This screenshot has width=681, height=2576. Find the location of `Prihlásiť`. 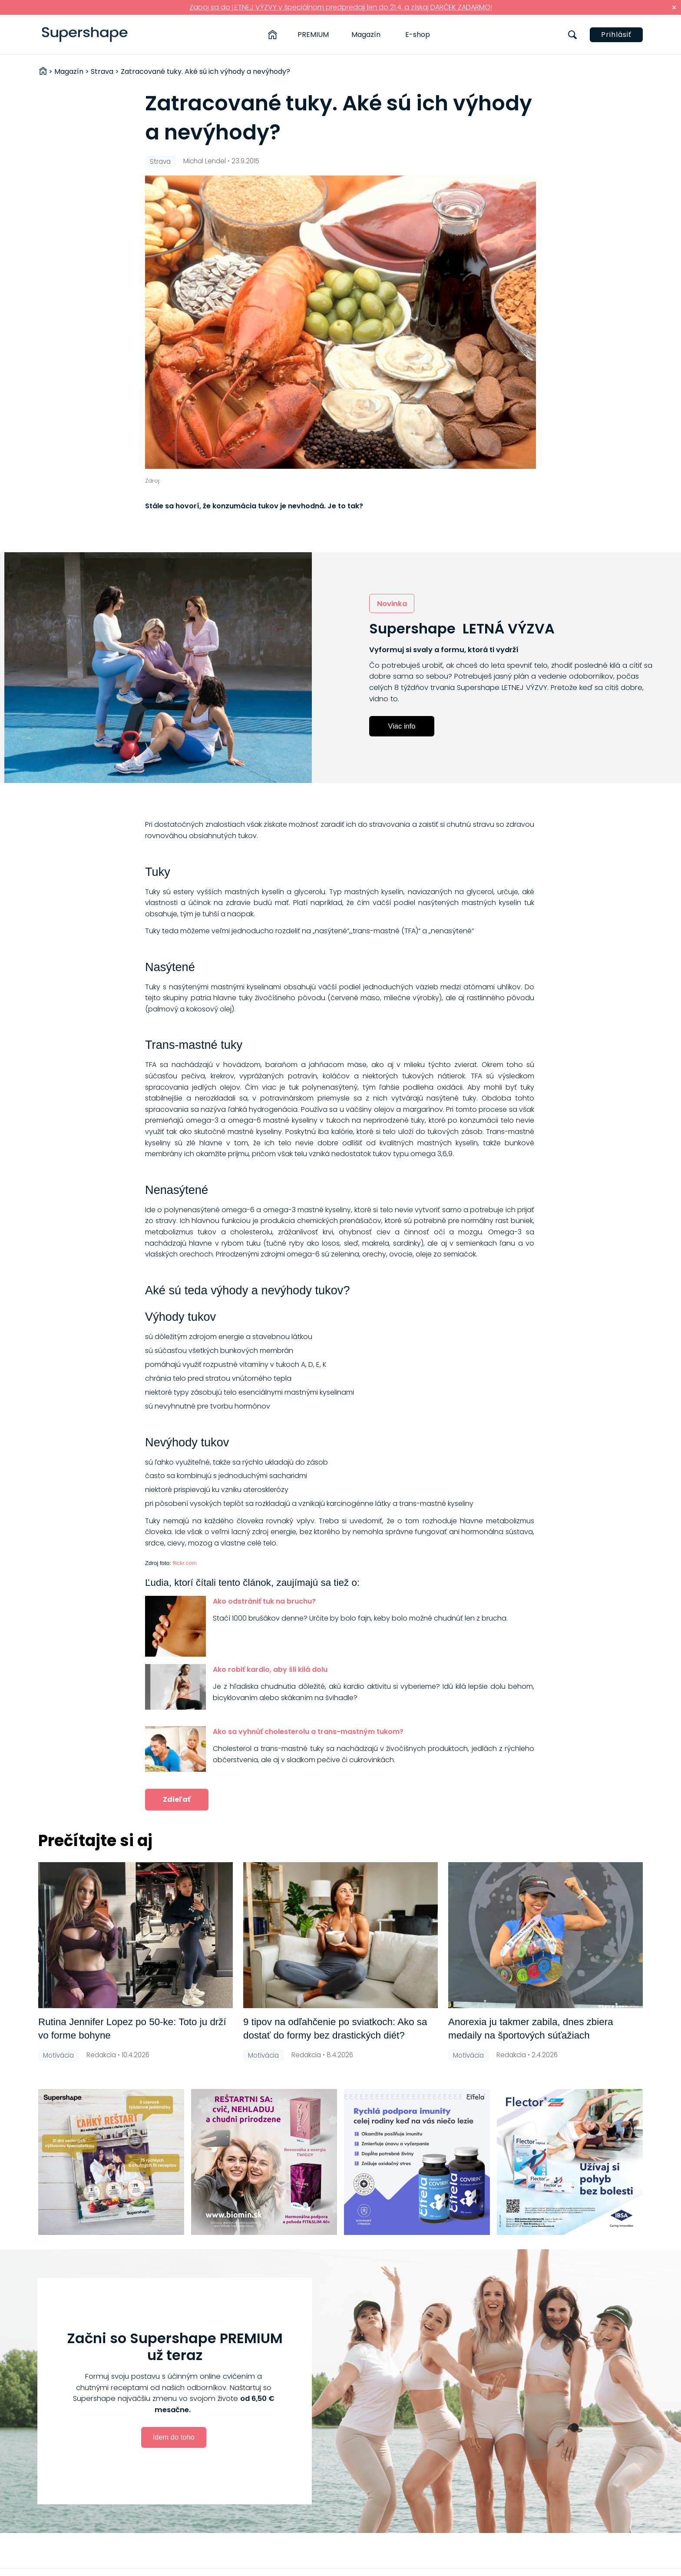

Prihlásiť is located at coordinates (616, 35).